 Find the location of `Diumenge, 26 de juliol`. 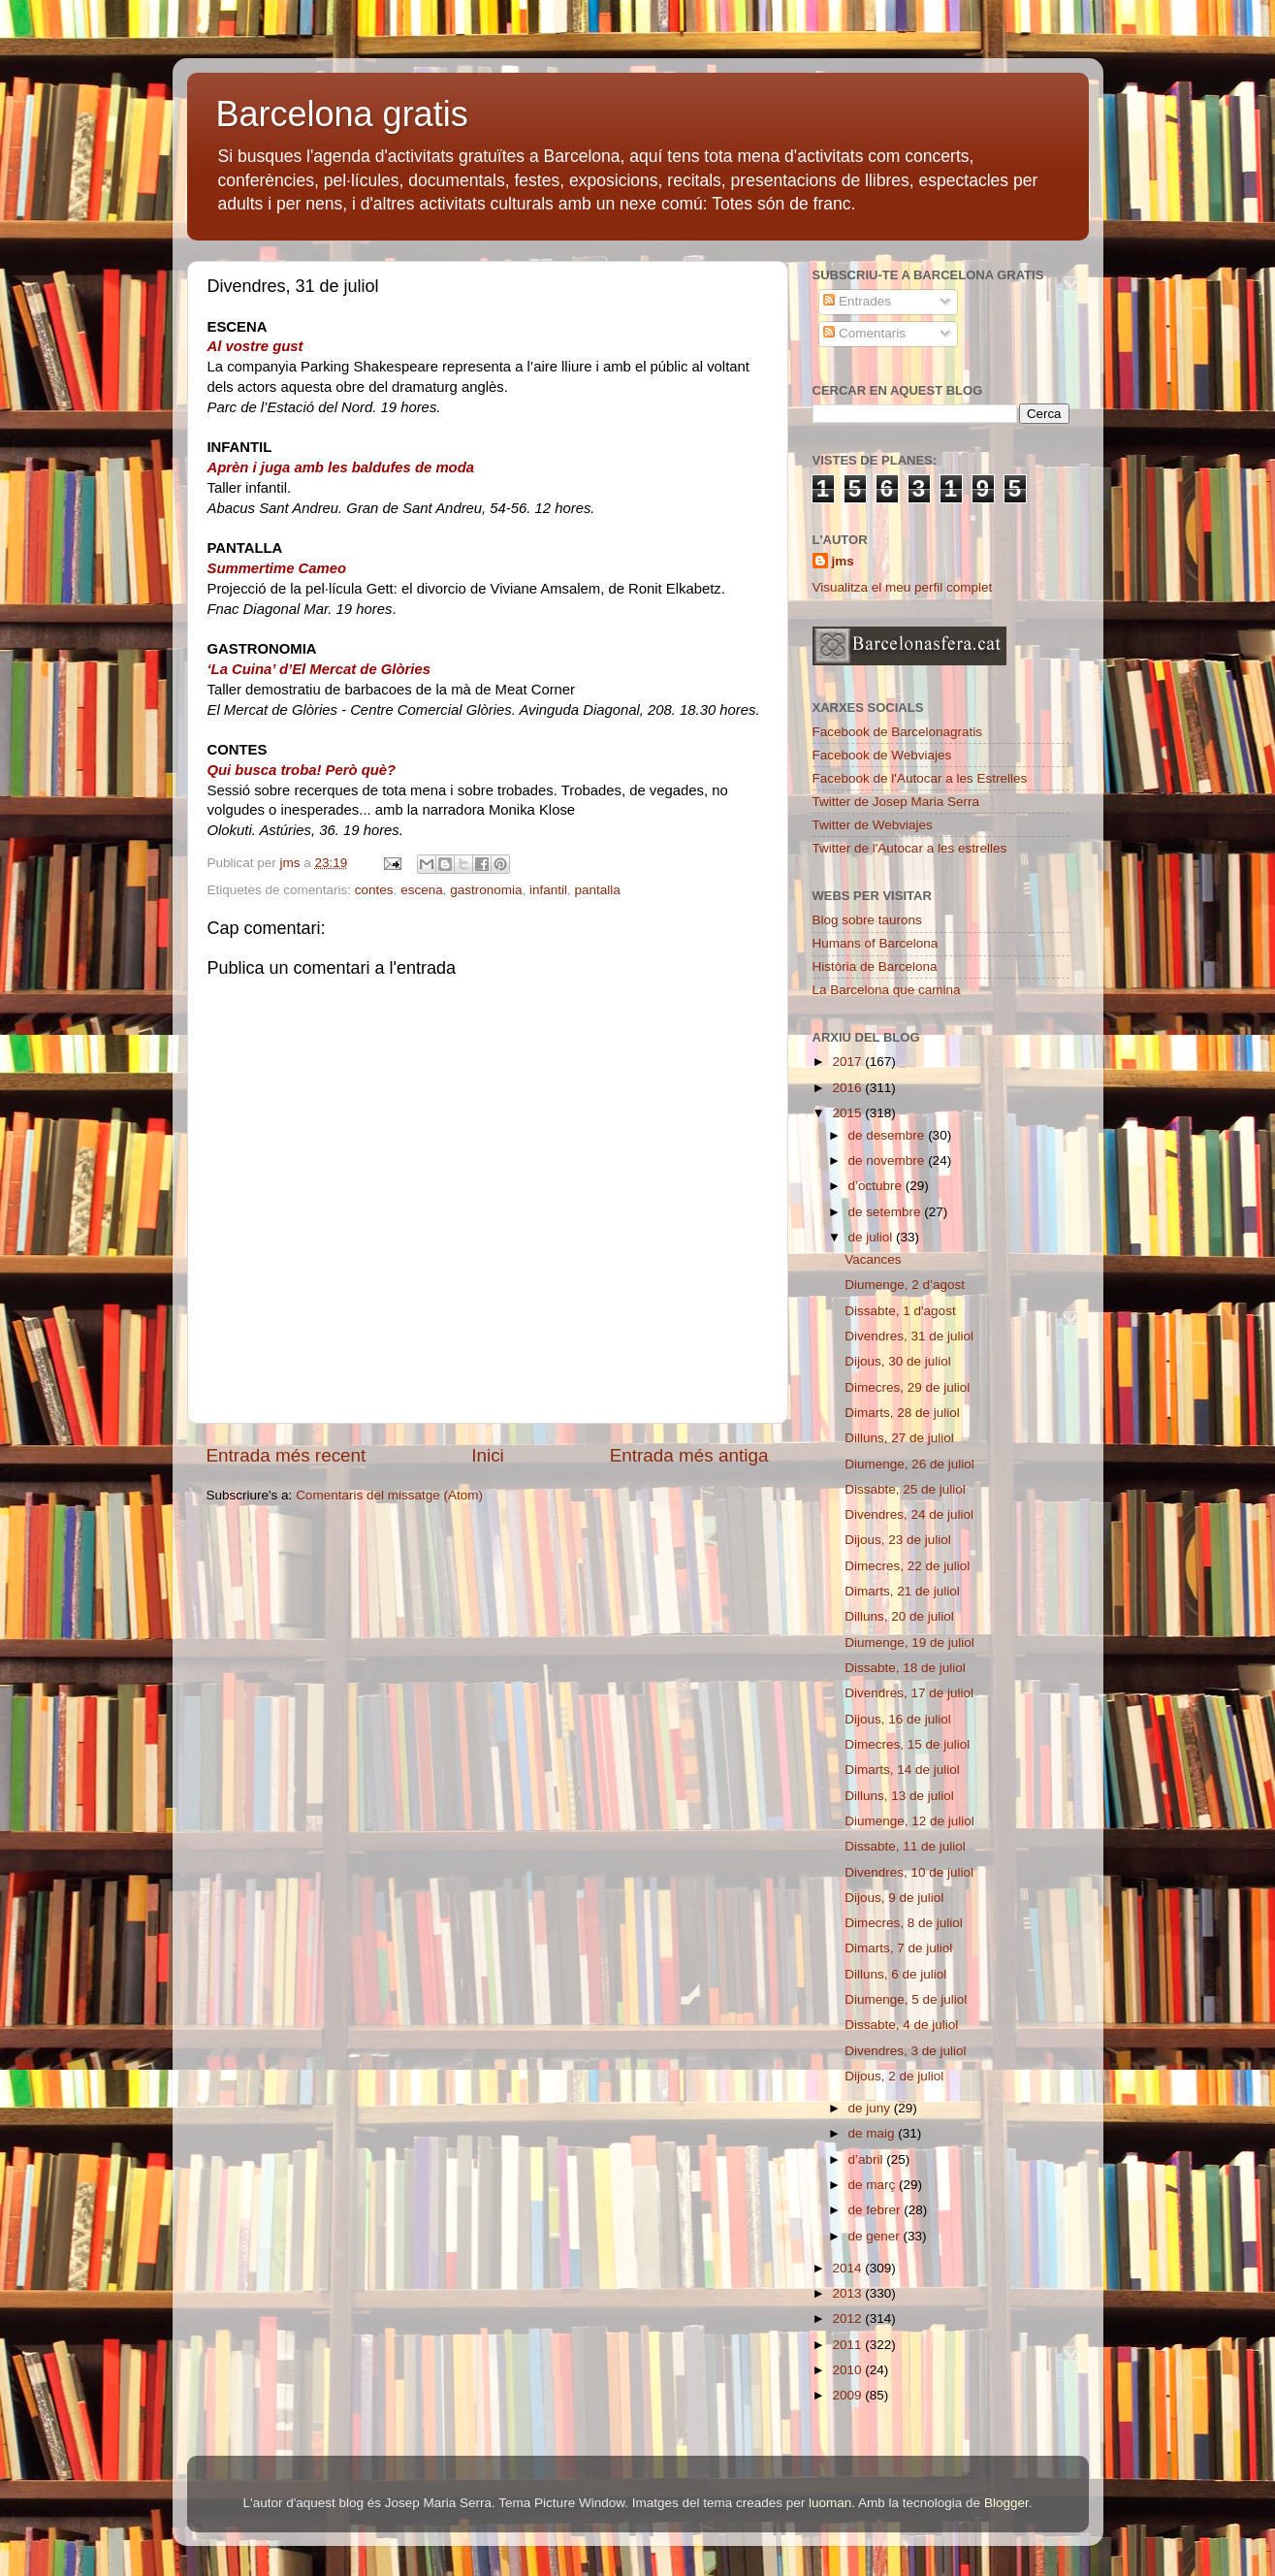

Diumenge, 26 de juliol is located at coordinates (909, 1464).